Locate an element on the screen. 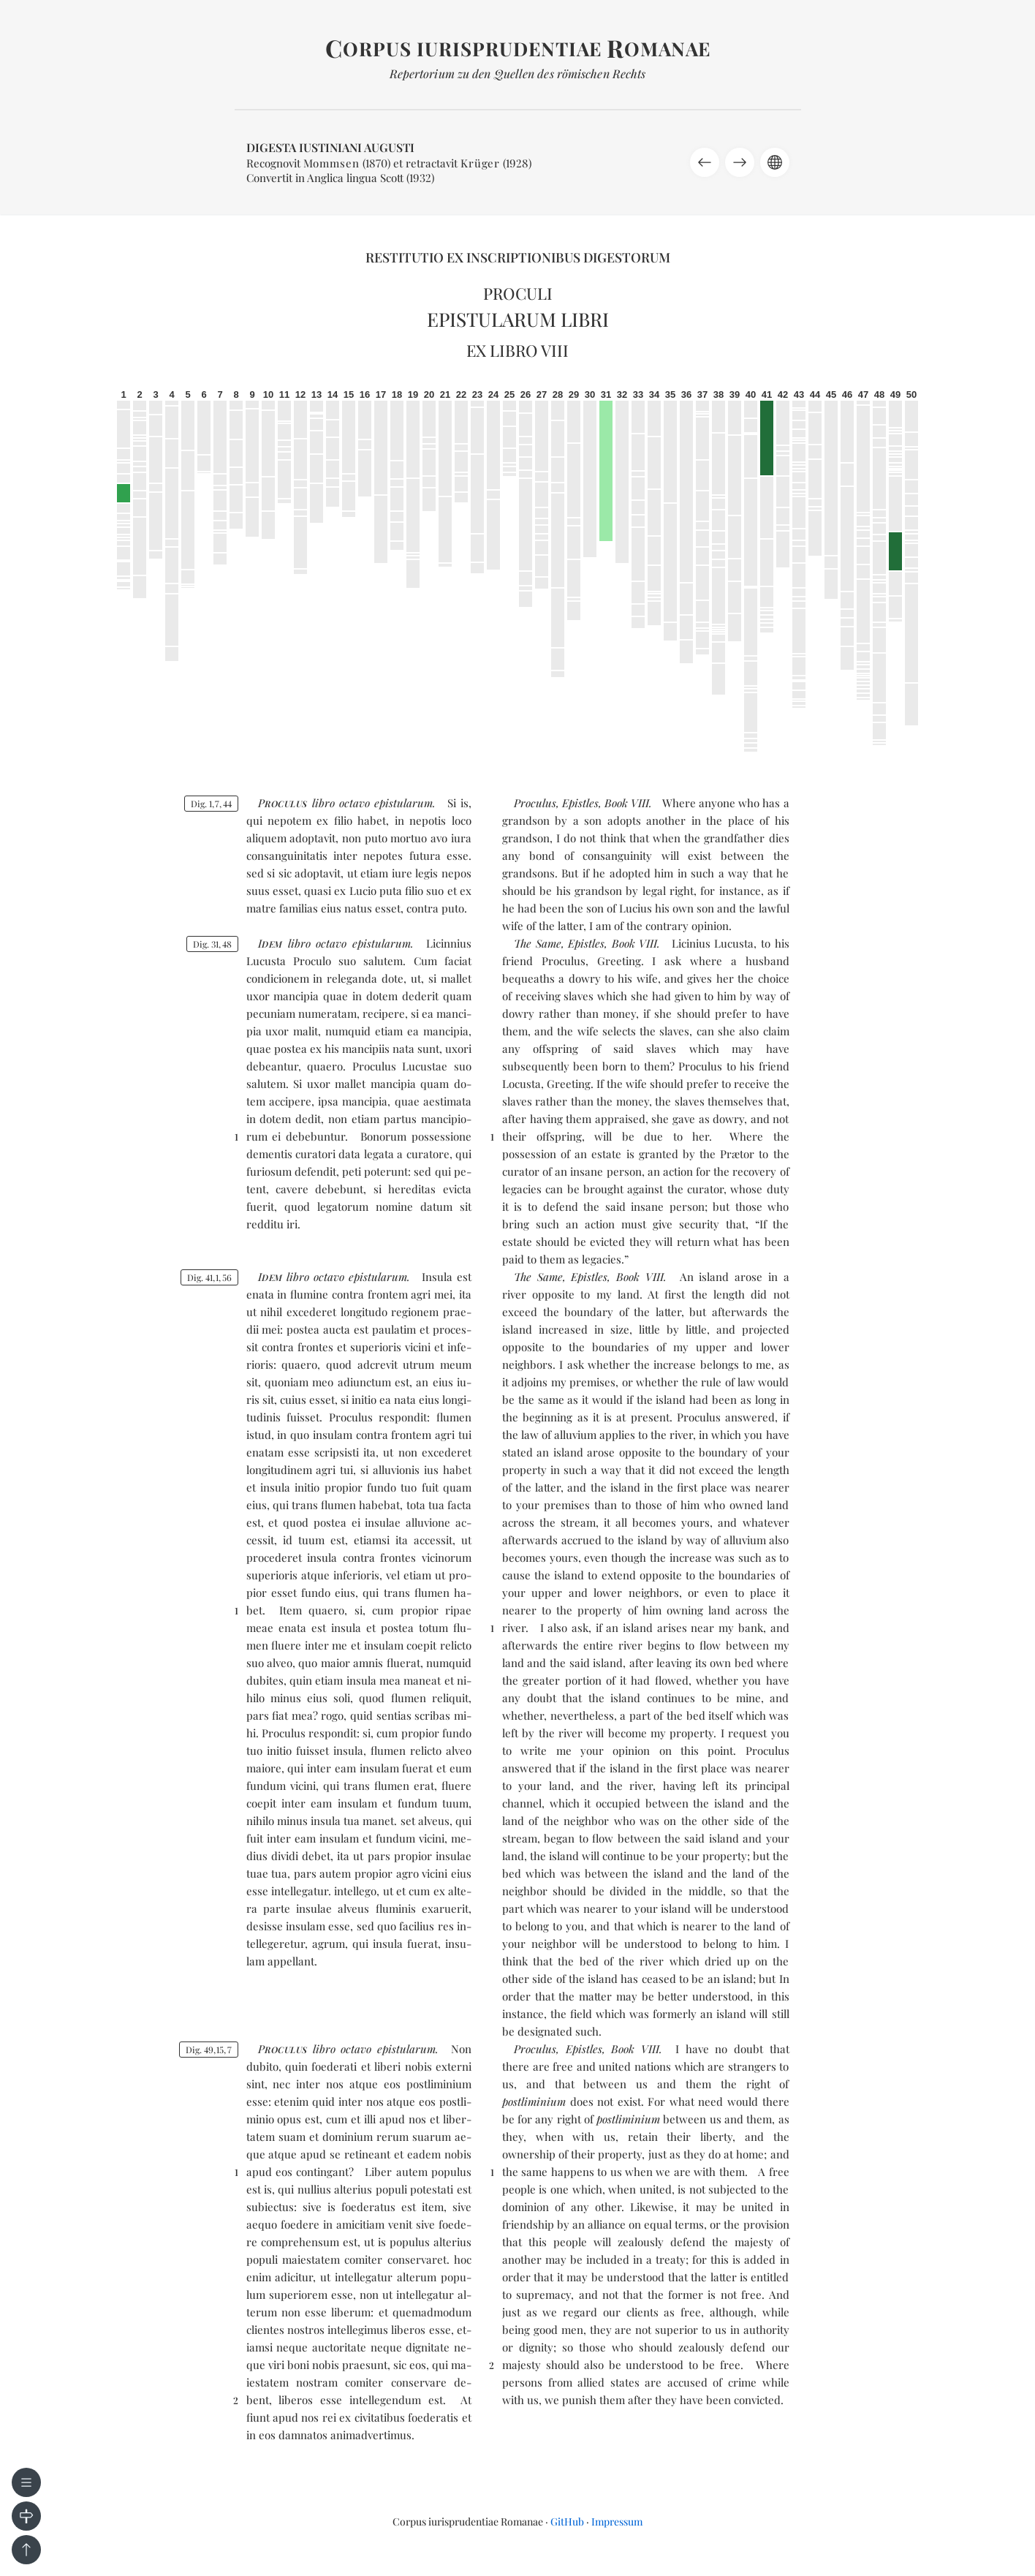 The width and height of the screenshot is (1035, 2576). GitHub is located at coordinates (567, 2521).